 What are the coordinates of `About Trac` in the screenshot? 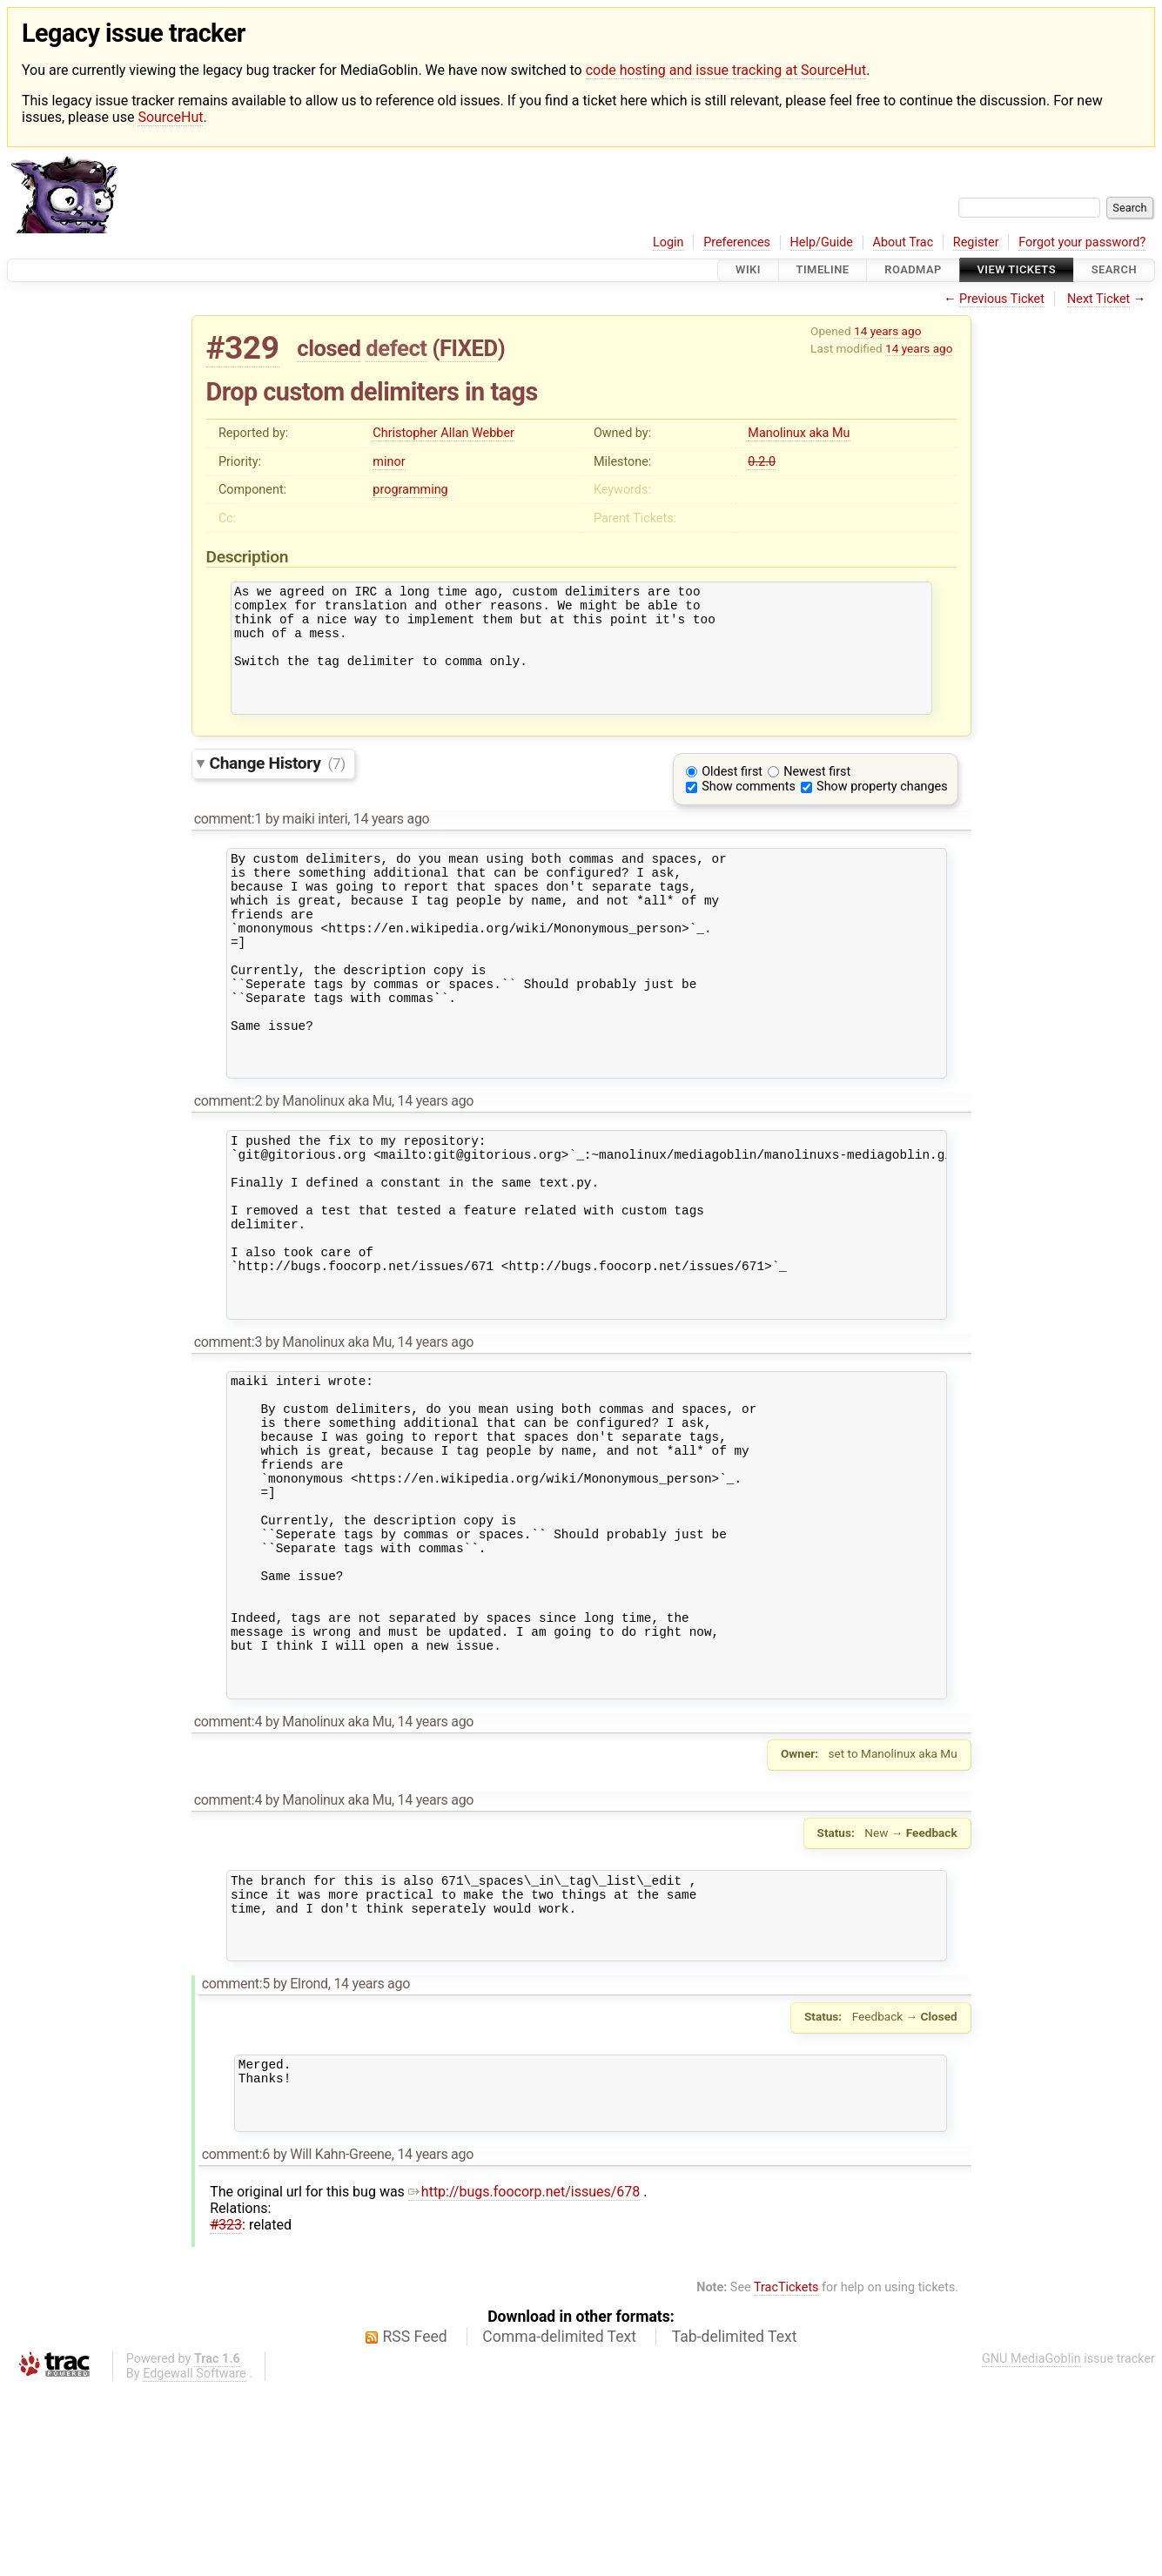 It's located at (903, 242).